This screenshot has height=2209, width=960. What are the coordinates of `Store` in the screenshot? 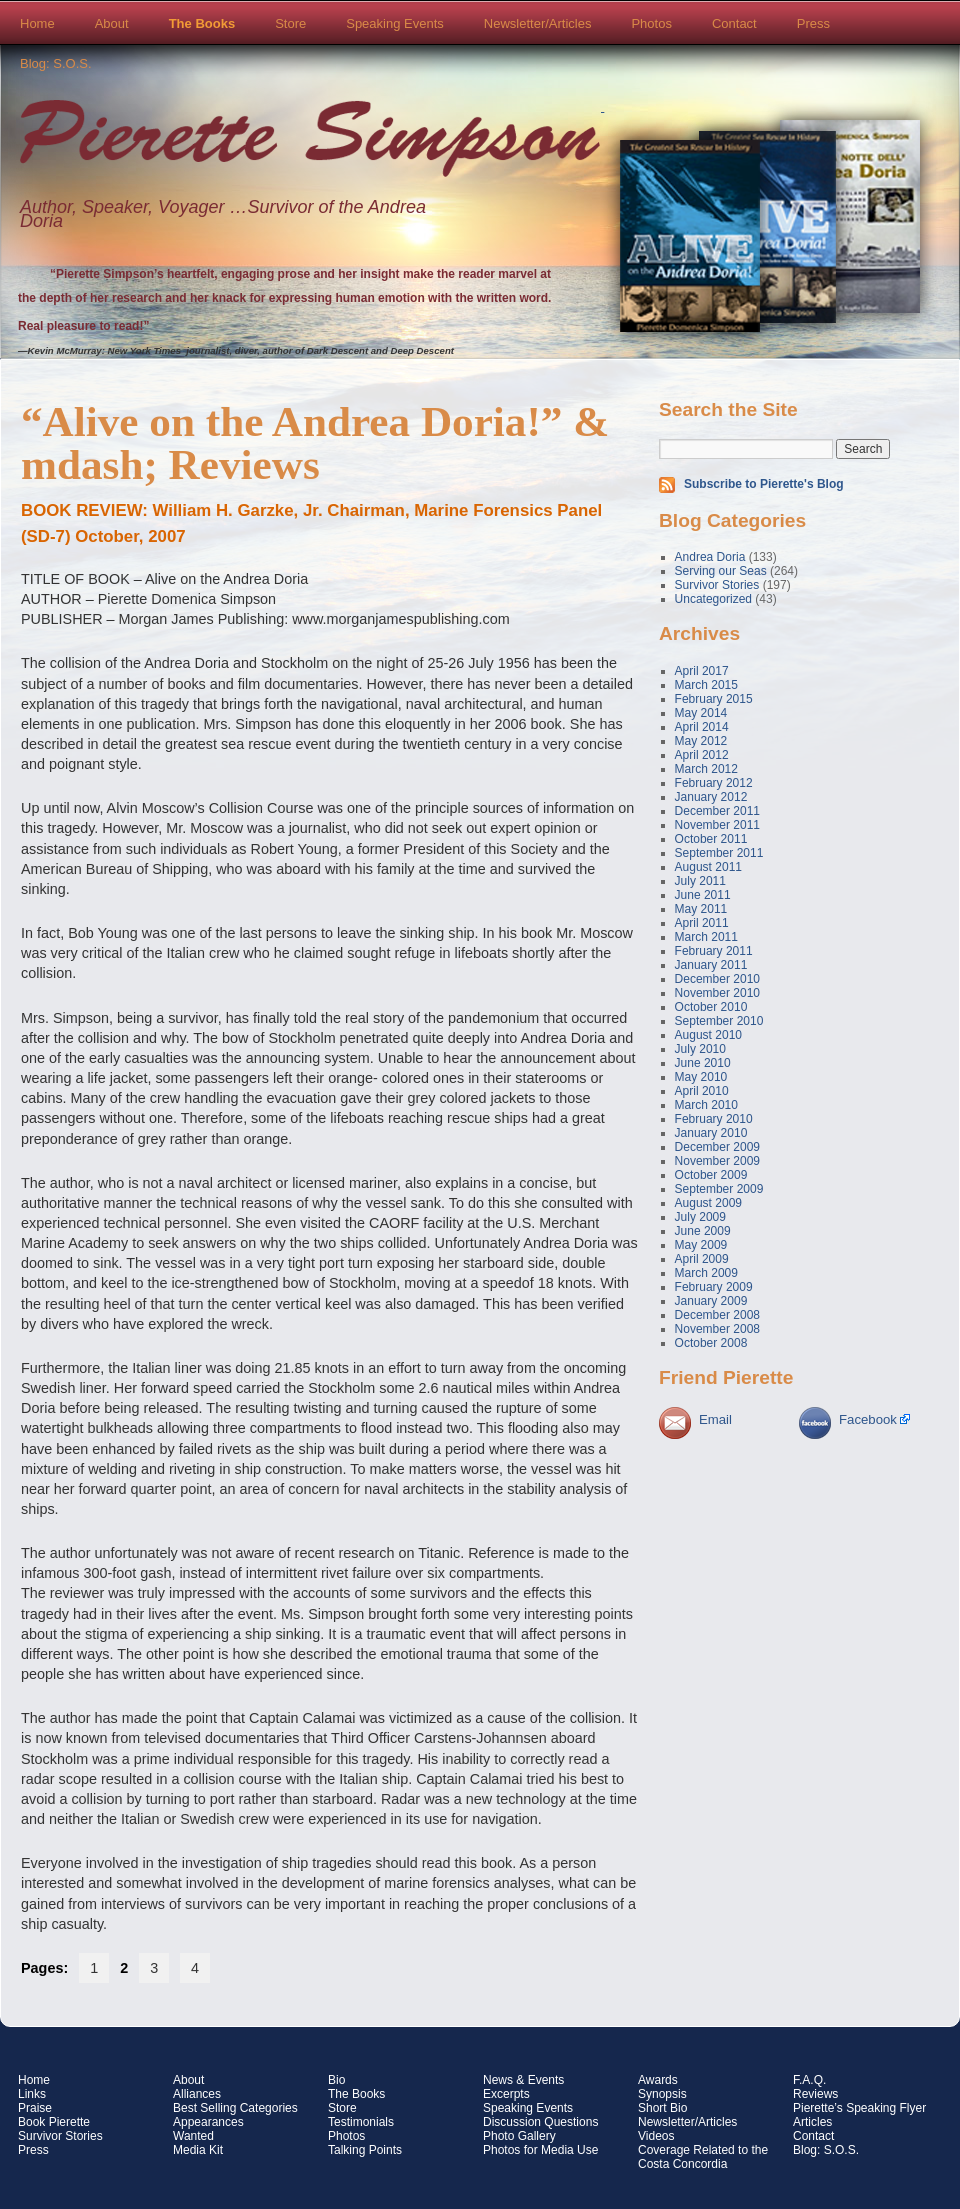 It's located at (290, 23).